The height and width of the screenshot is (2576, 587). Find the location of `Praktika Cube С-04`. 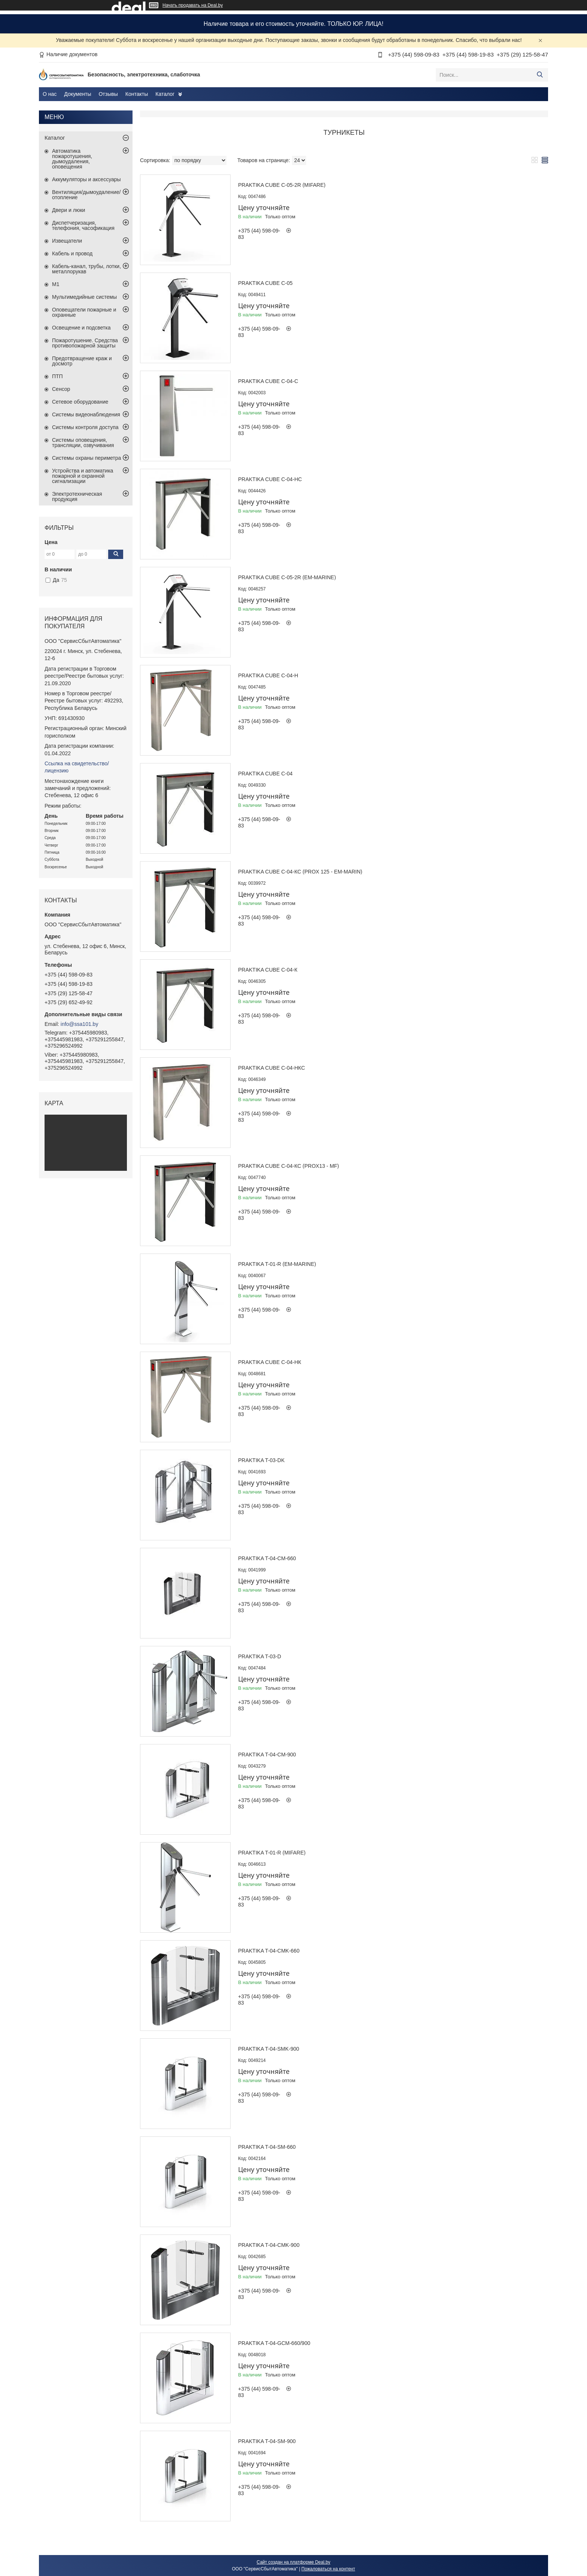

Praktika Cube С-04 is located at coordinates (265, 774).